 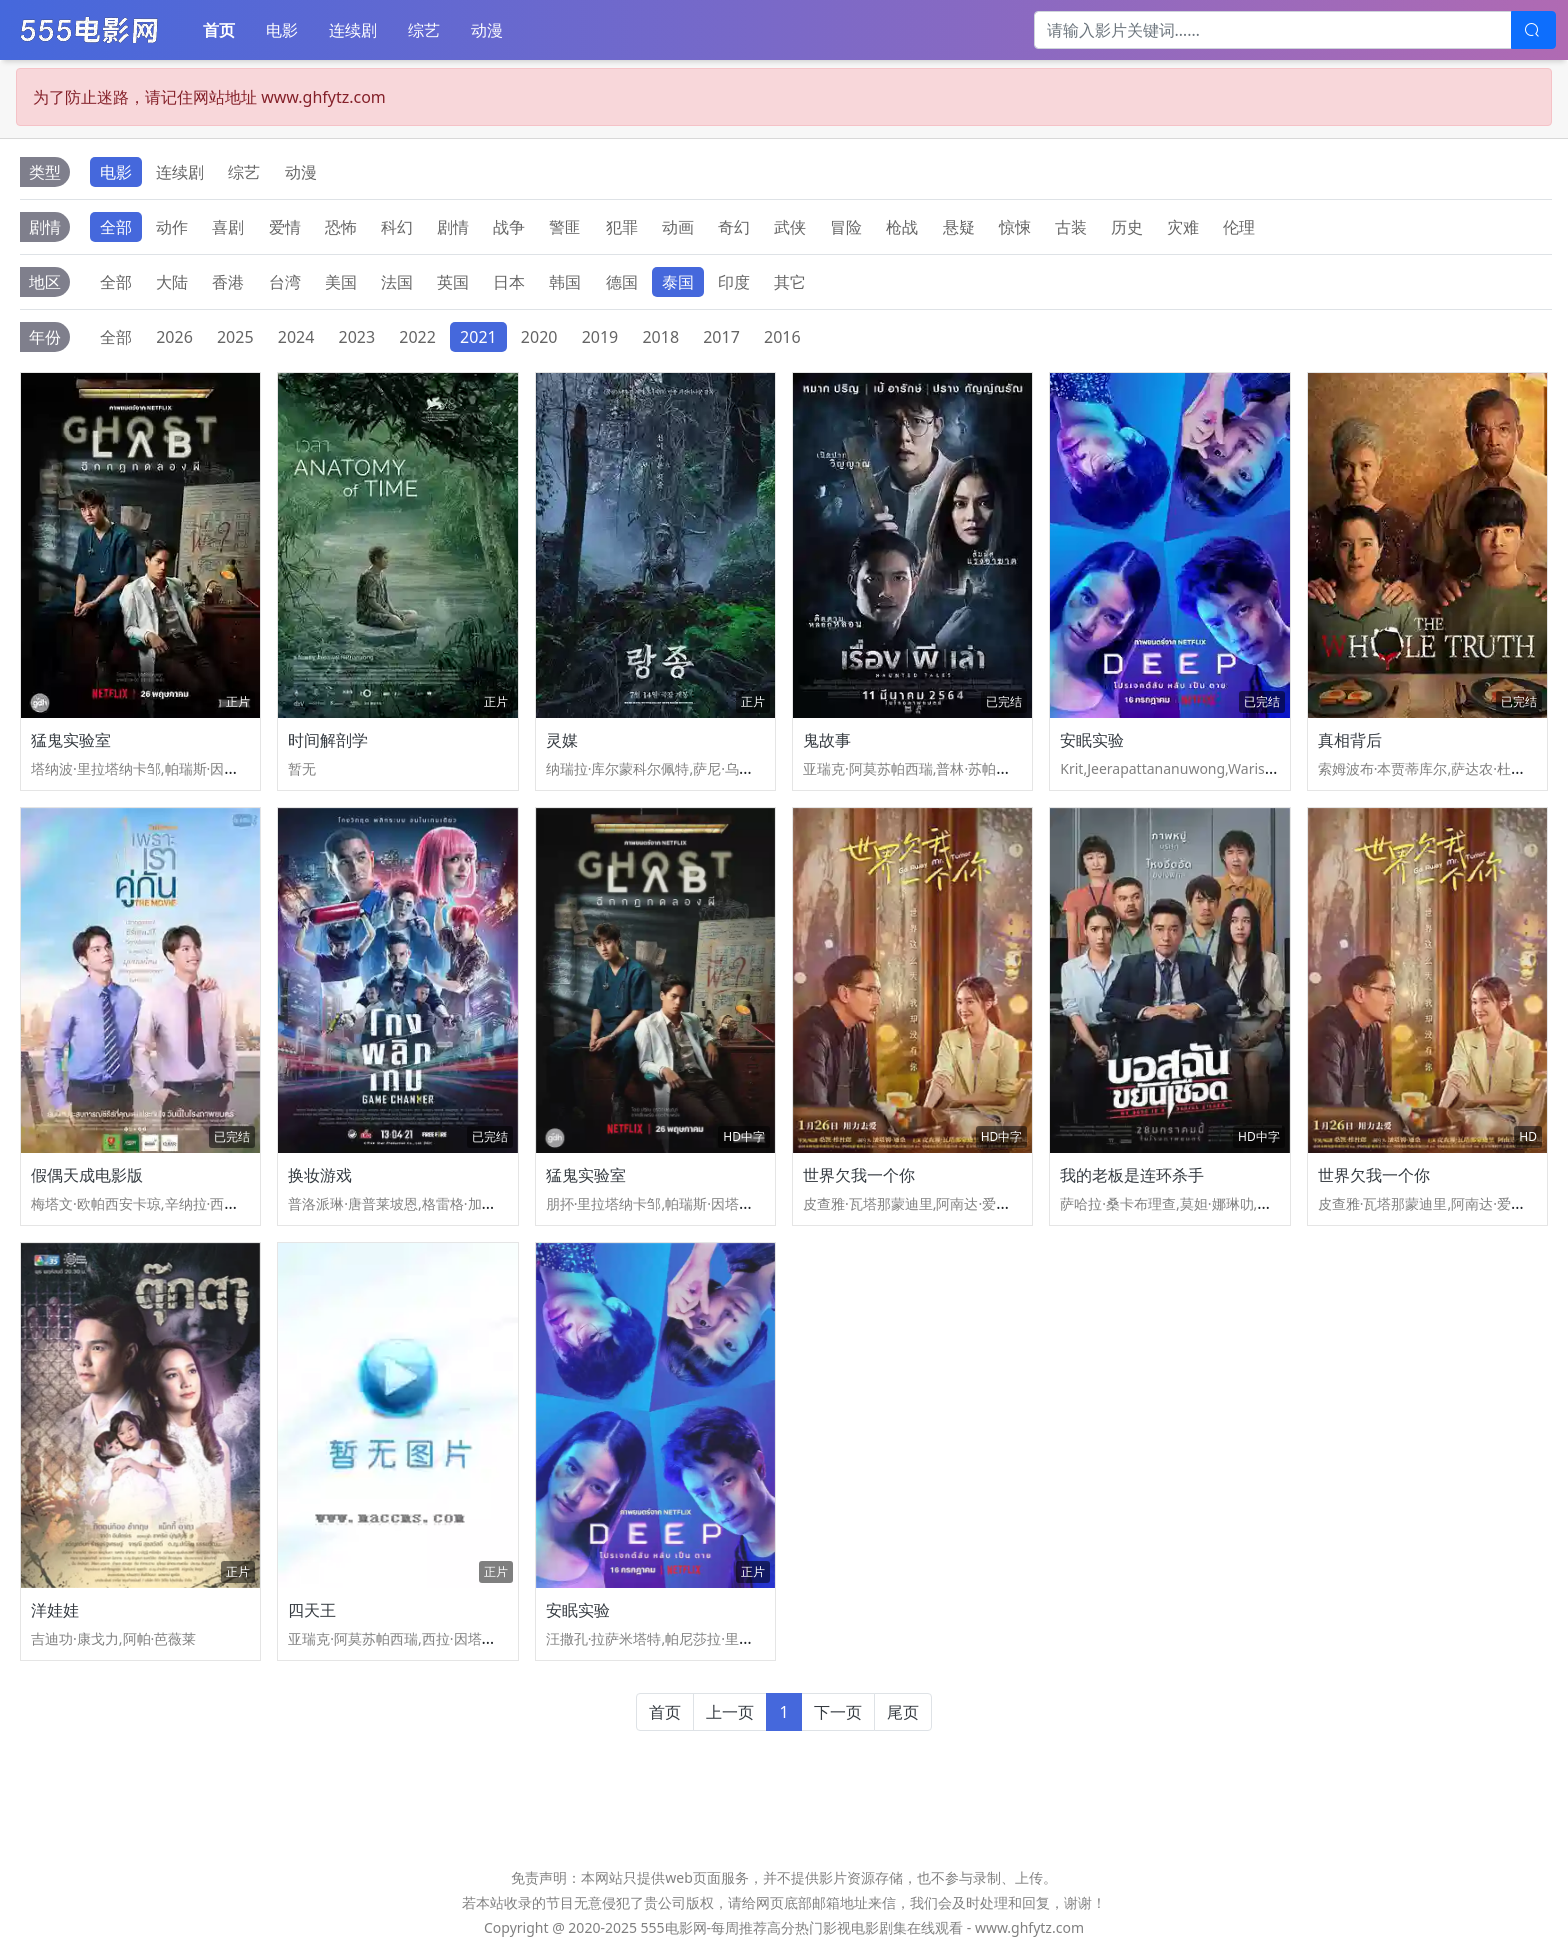 I want to click on 大陆, so click(x=172, y=282).